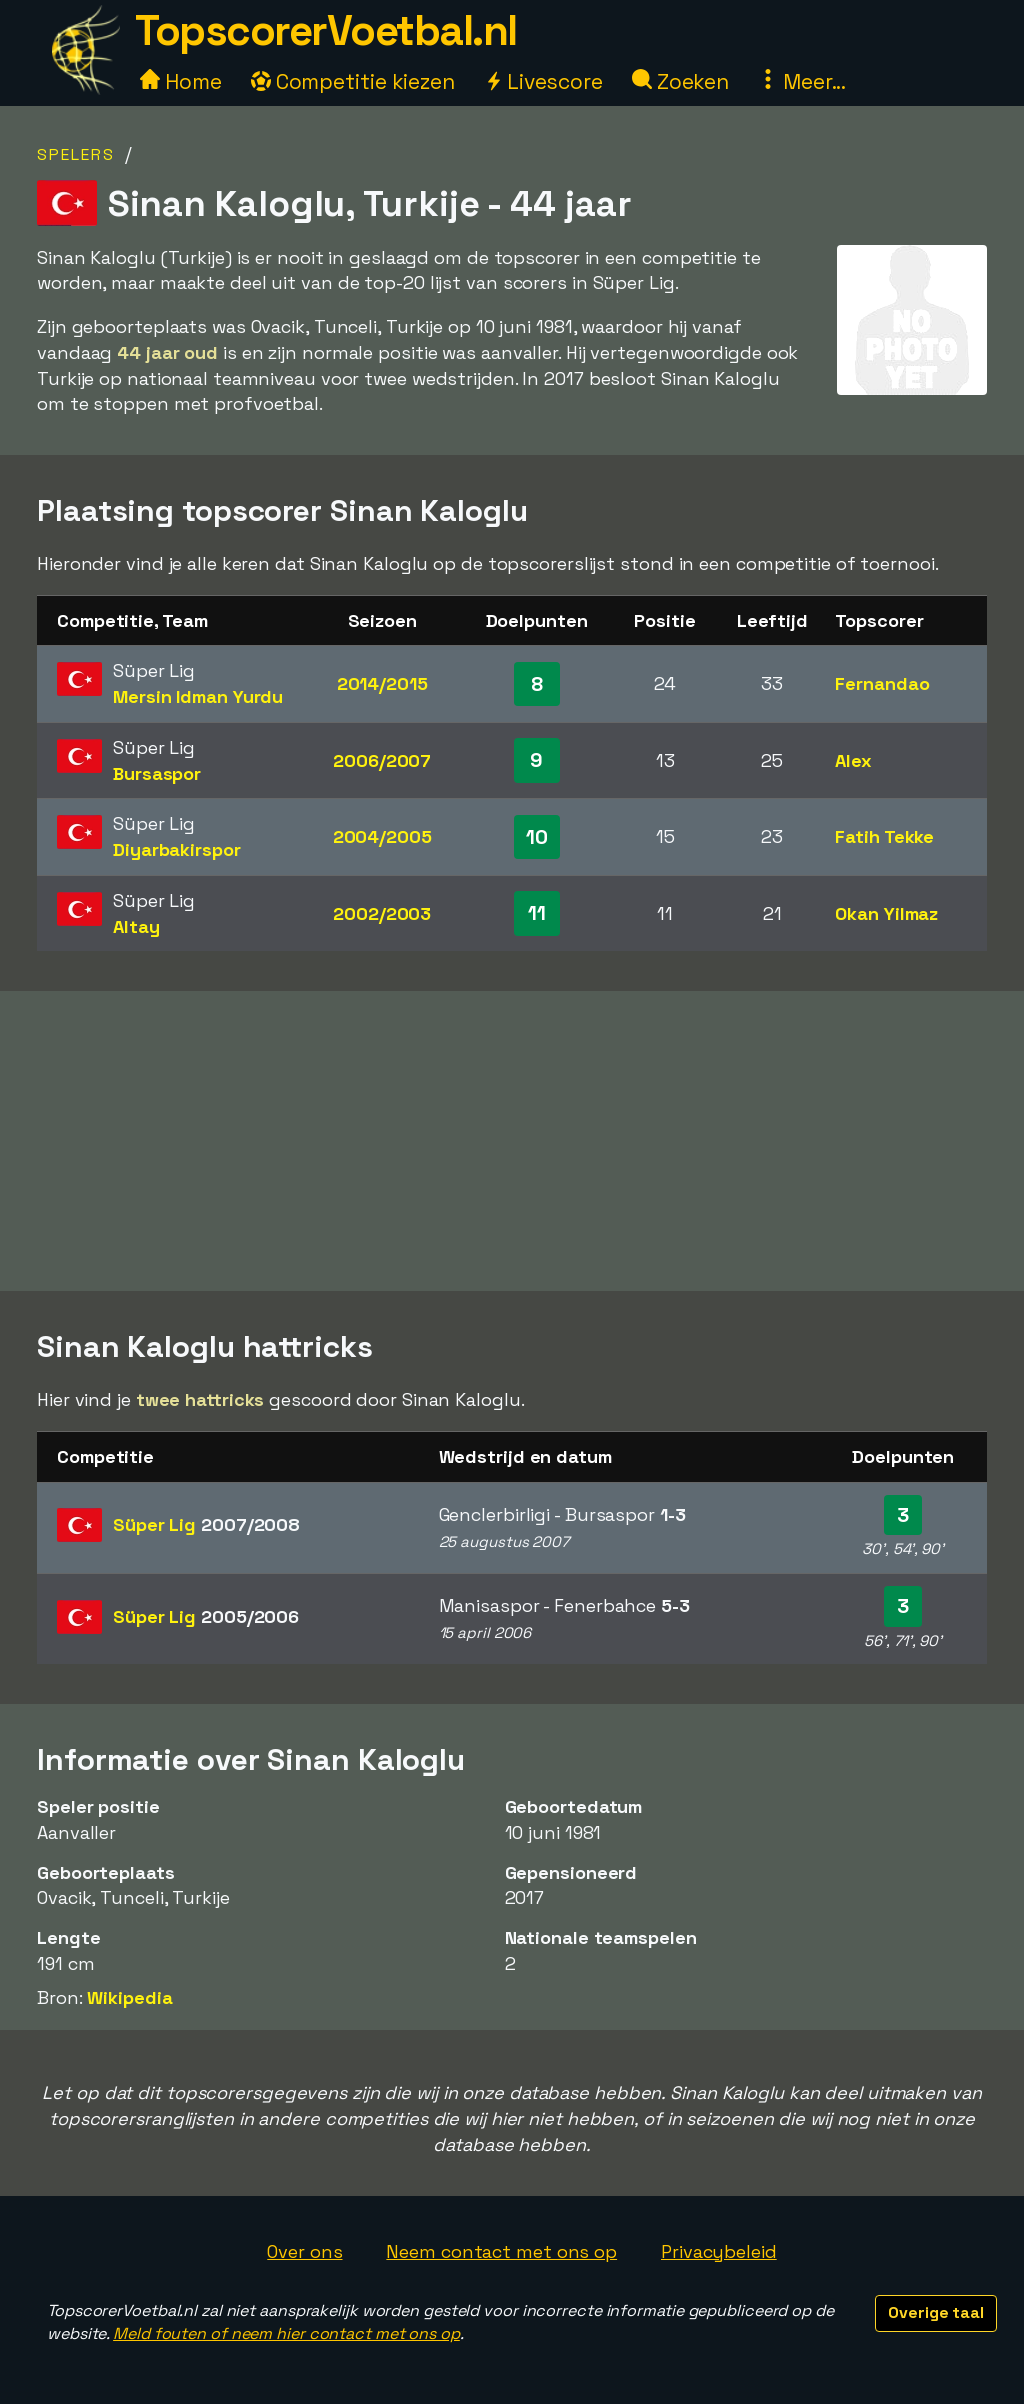  What do you see at coordinates (382, 836) in the screenshot?
I see `2004/2005` at bounding box center [382, 836].